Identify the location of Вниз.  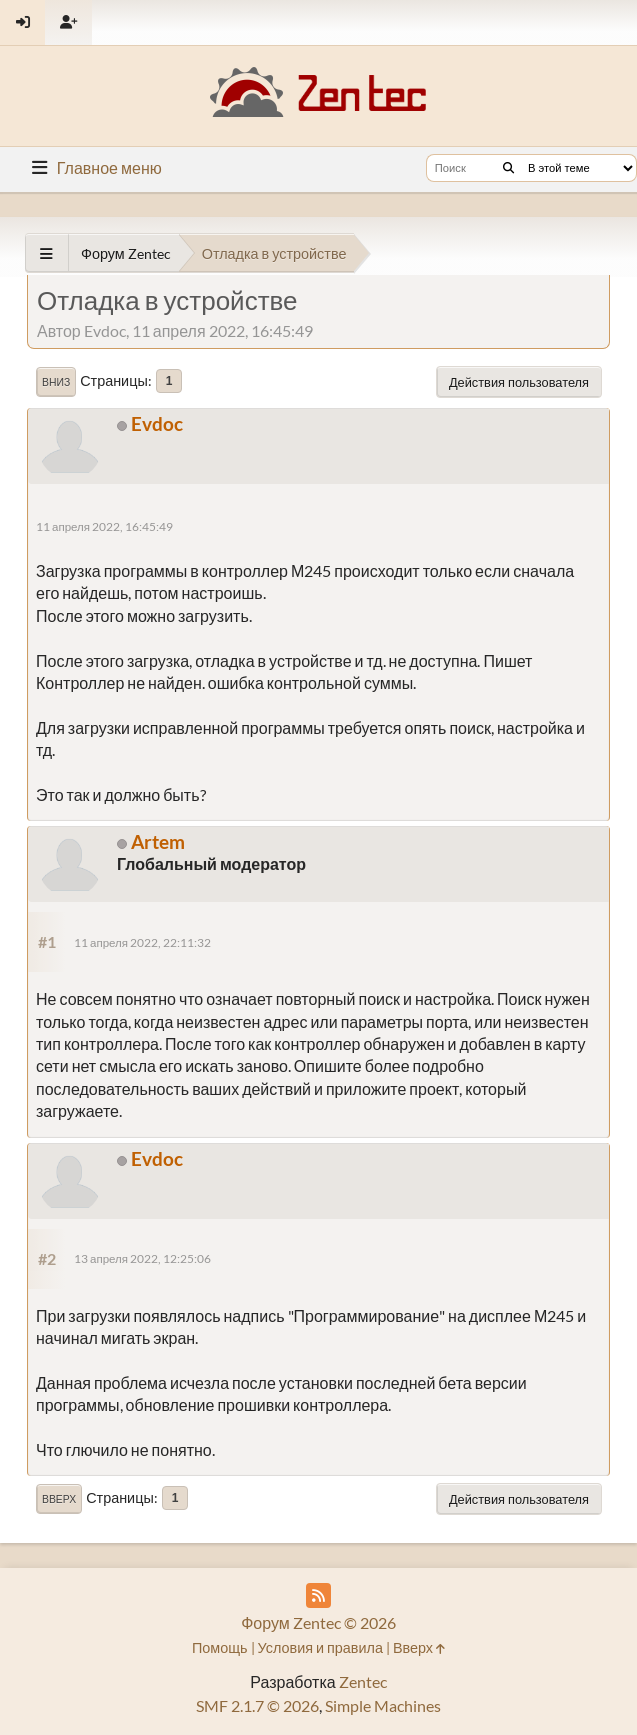
(56, 382).